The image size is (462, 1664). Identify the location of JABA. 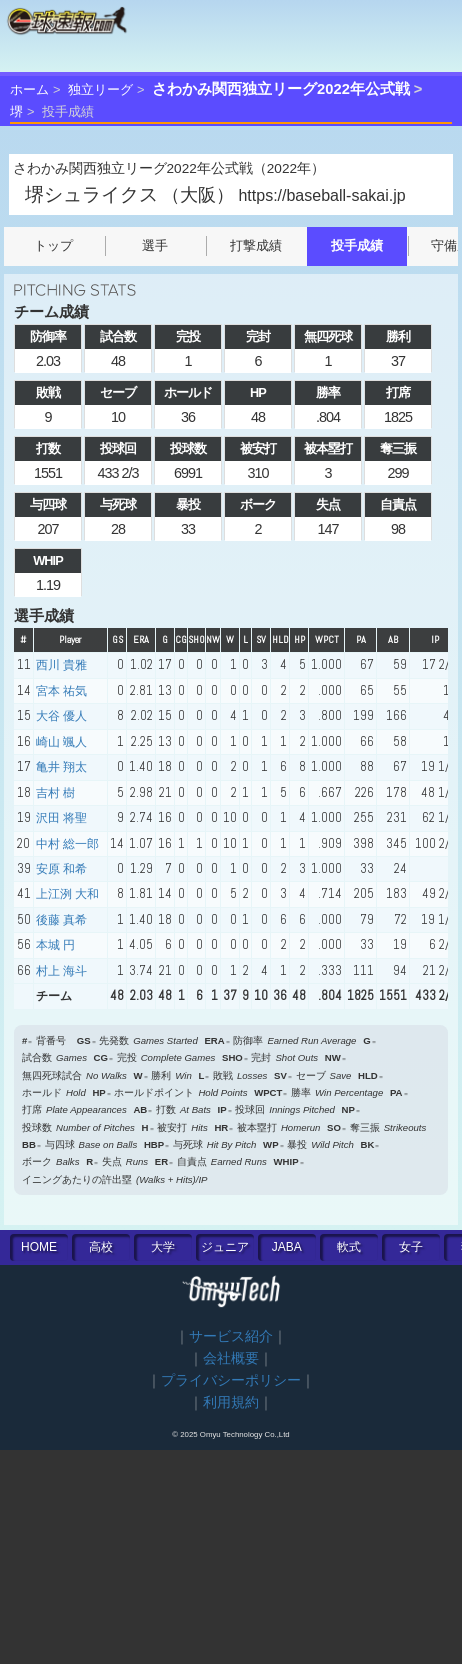
(287, 1247).